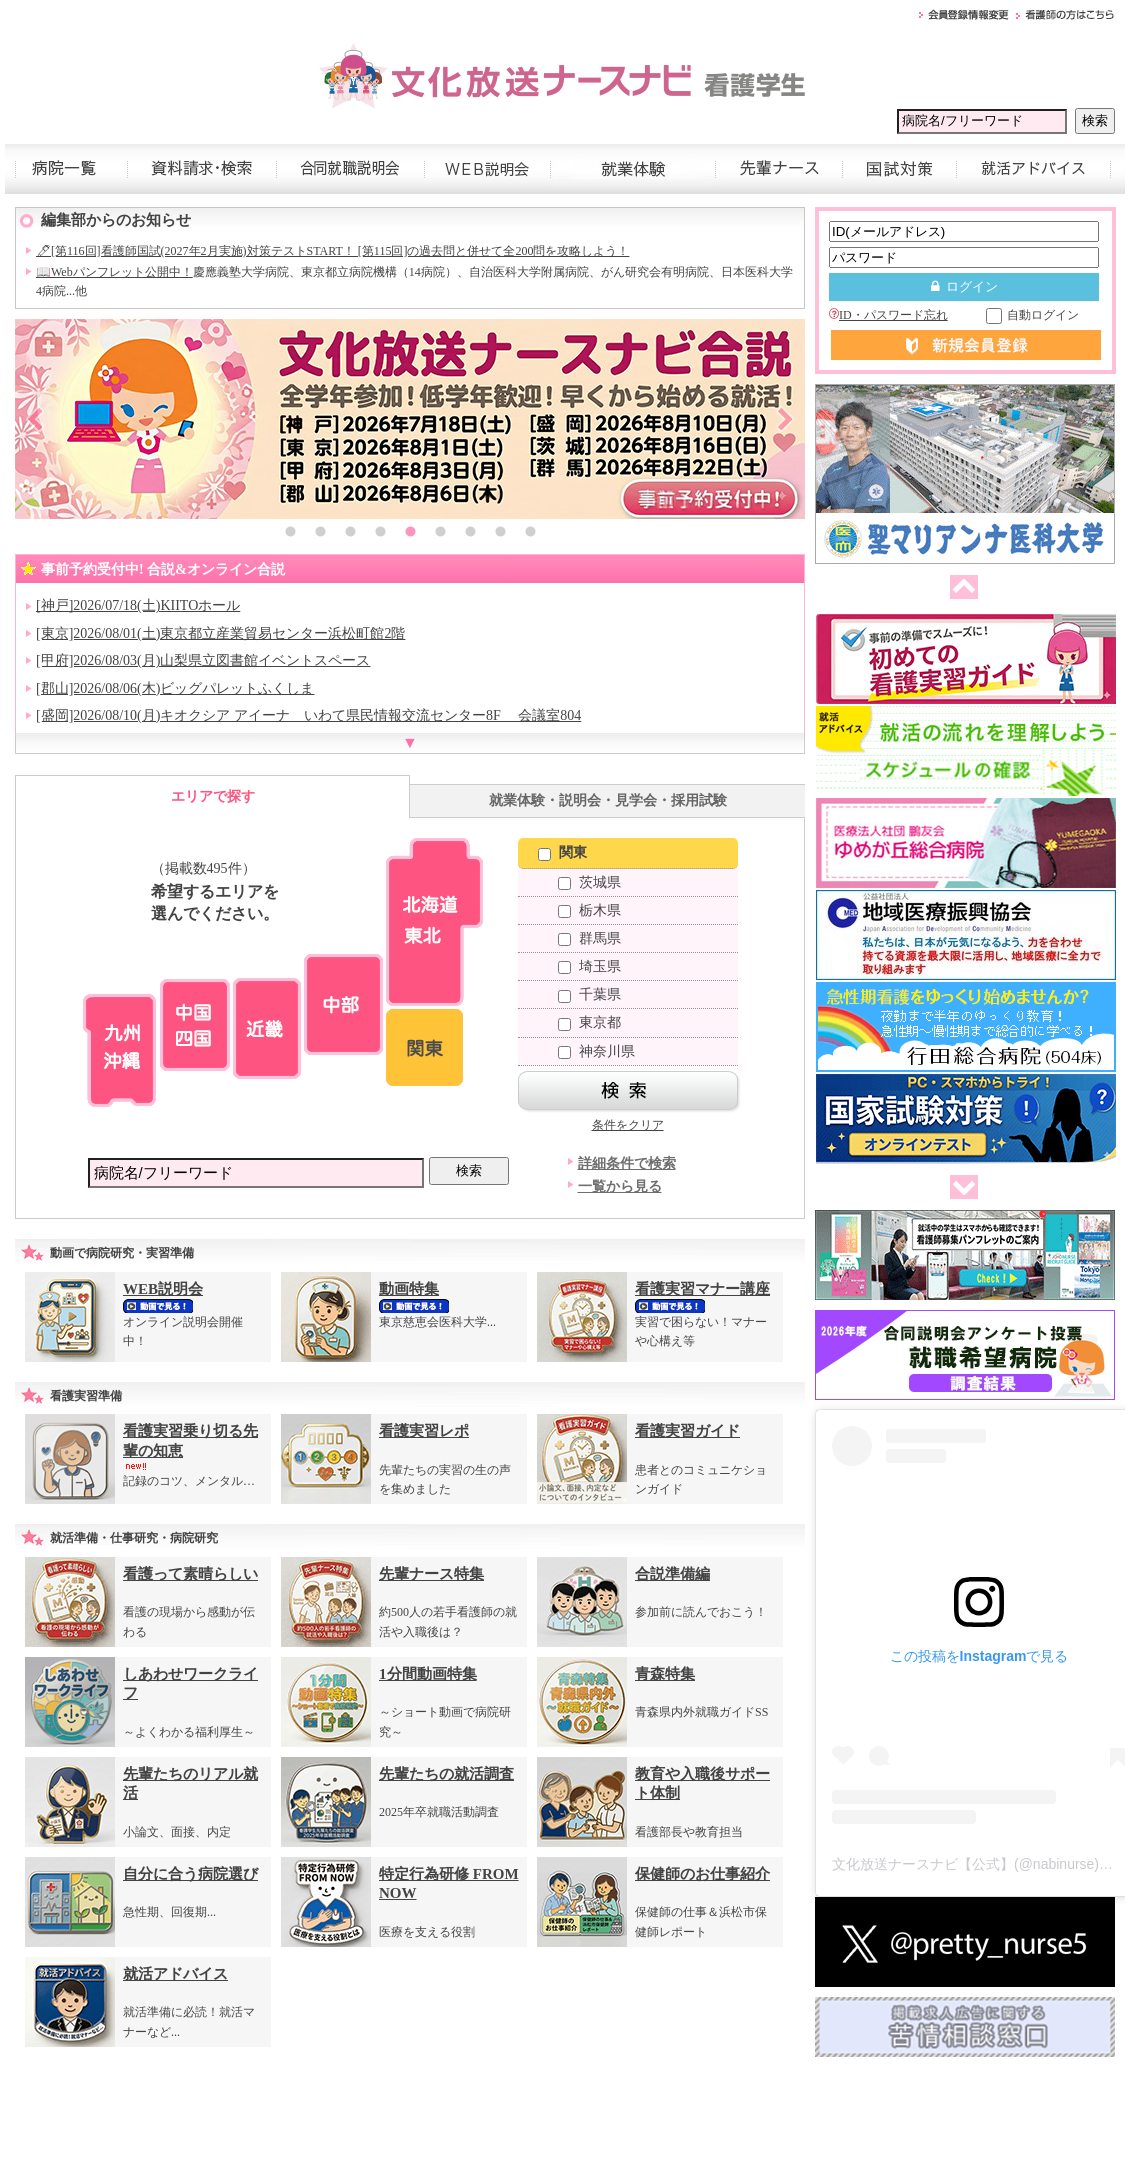  Describe the element at coordinates (785, 419) in the screenshot. I see `Next` at that location.